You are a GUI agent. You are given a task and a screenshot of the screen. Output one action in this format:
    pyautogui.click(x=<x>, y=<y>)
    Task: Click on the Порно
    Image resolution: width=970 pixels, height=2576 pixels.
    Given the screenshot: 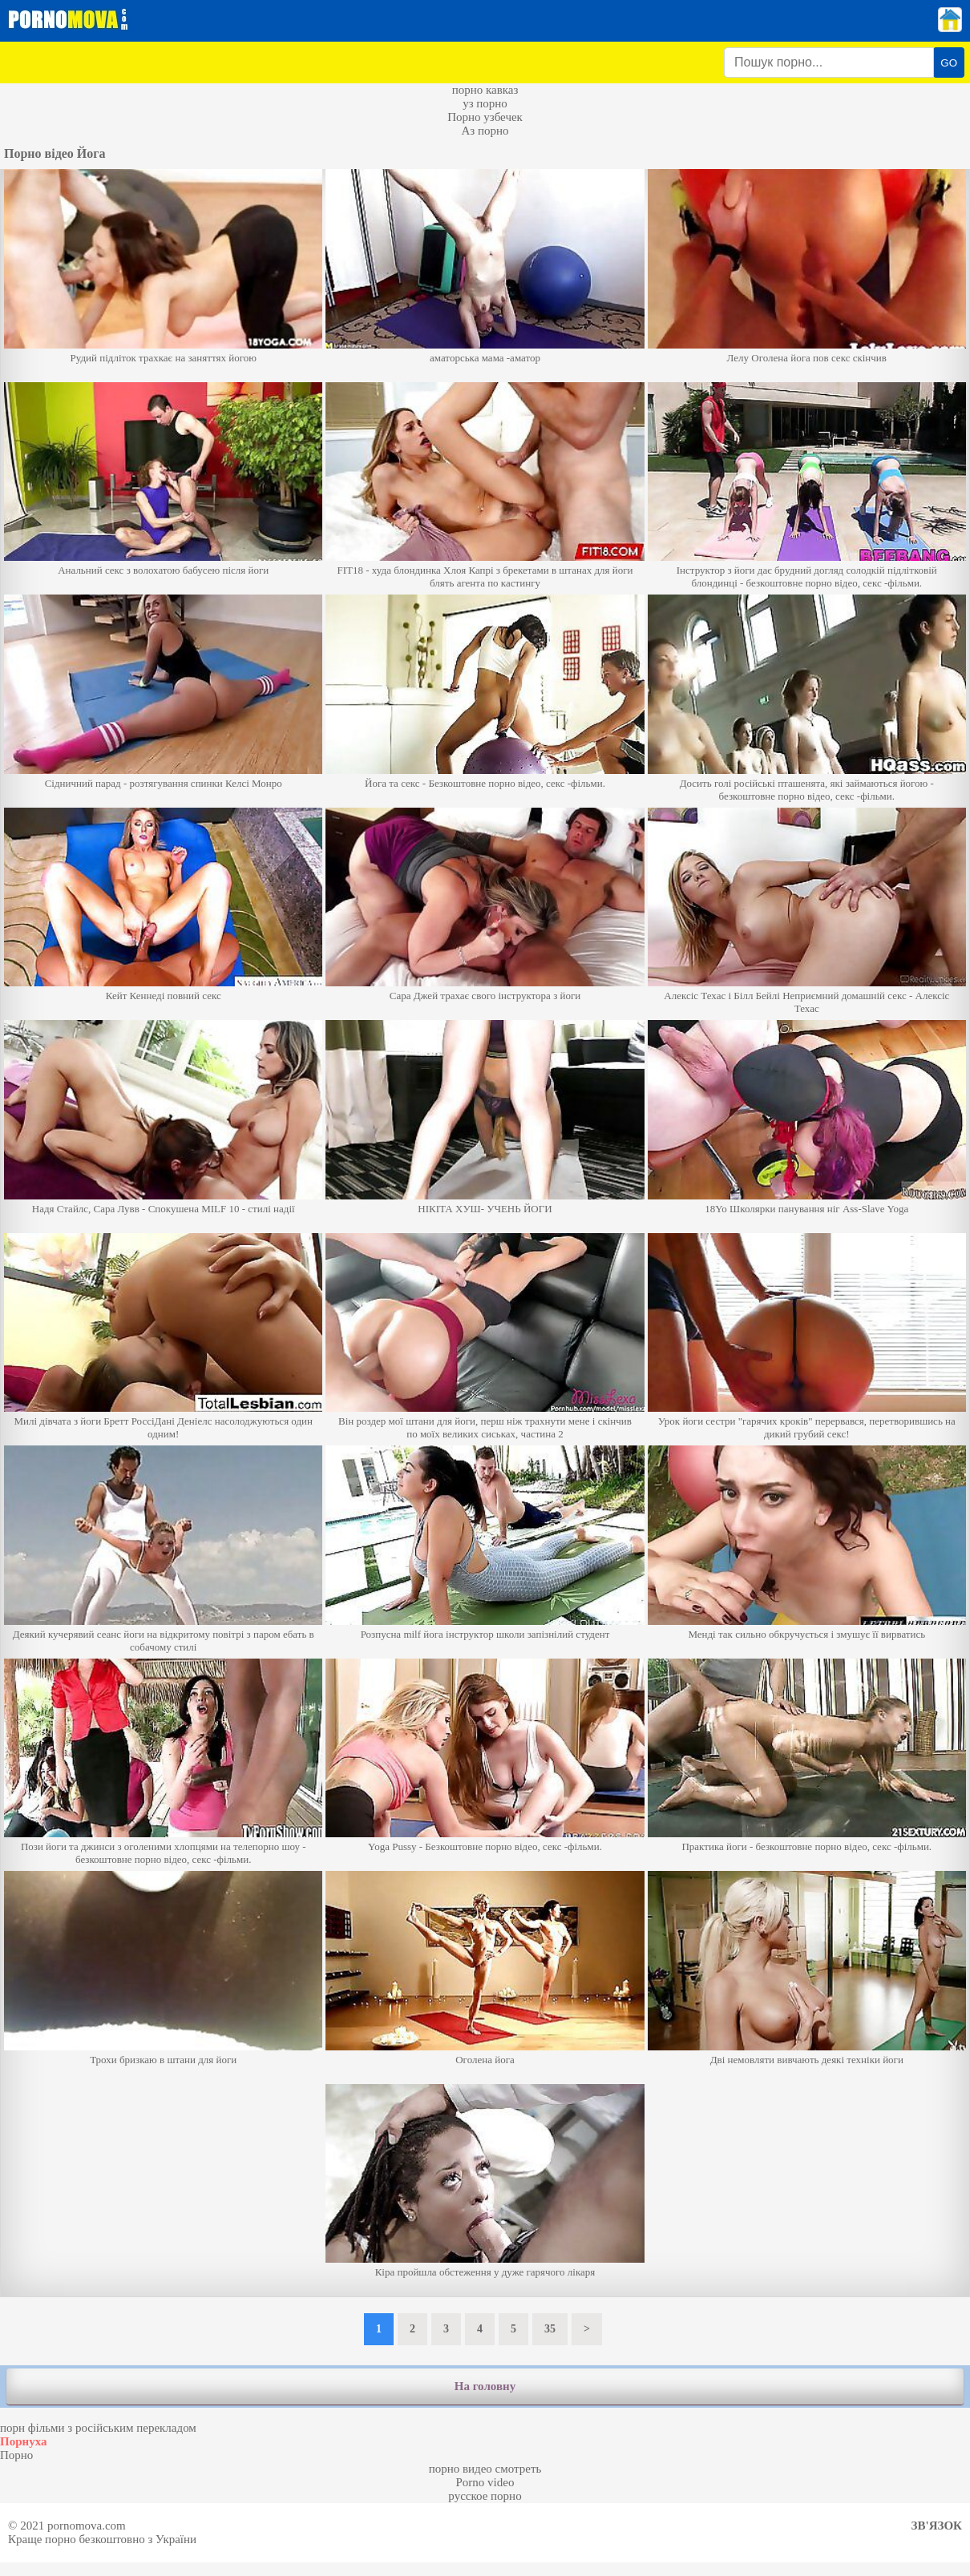 What is the action you would take?
    pyautogui.click(x=16, y=2455)
    